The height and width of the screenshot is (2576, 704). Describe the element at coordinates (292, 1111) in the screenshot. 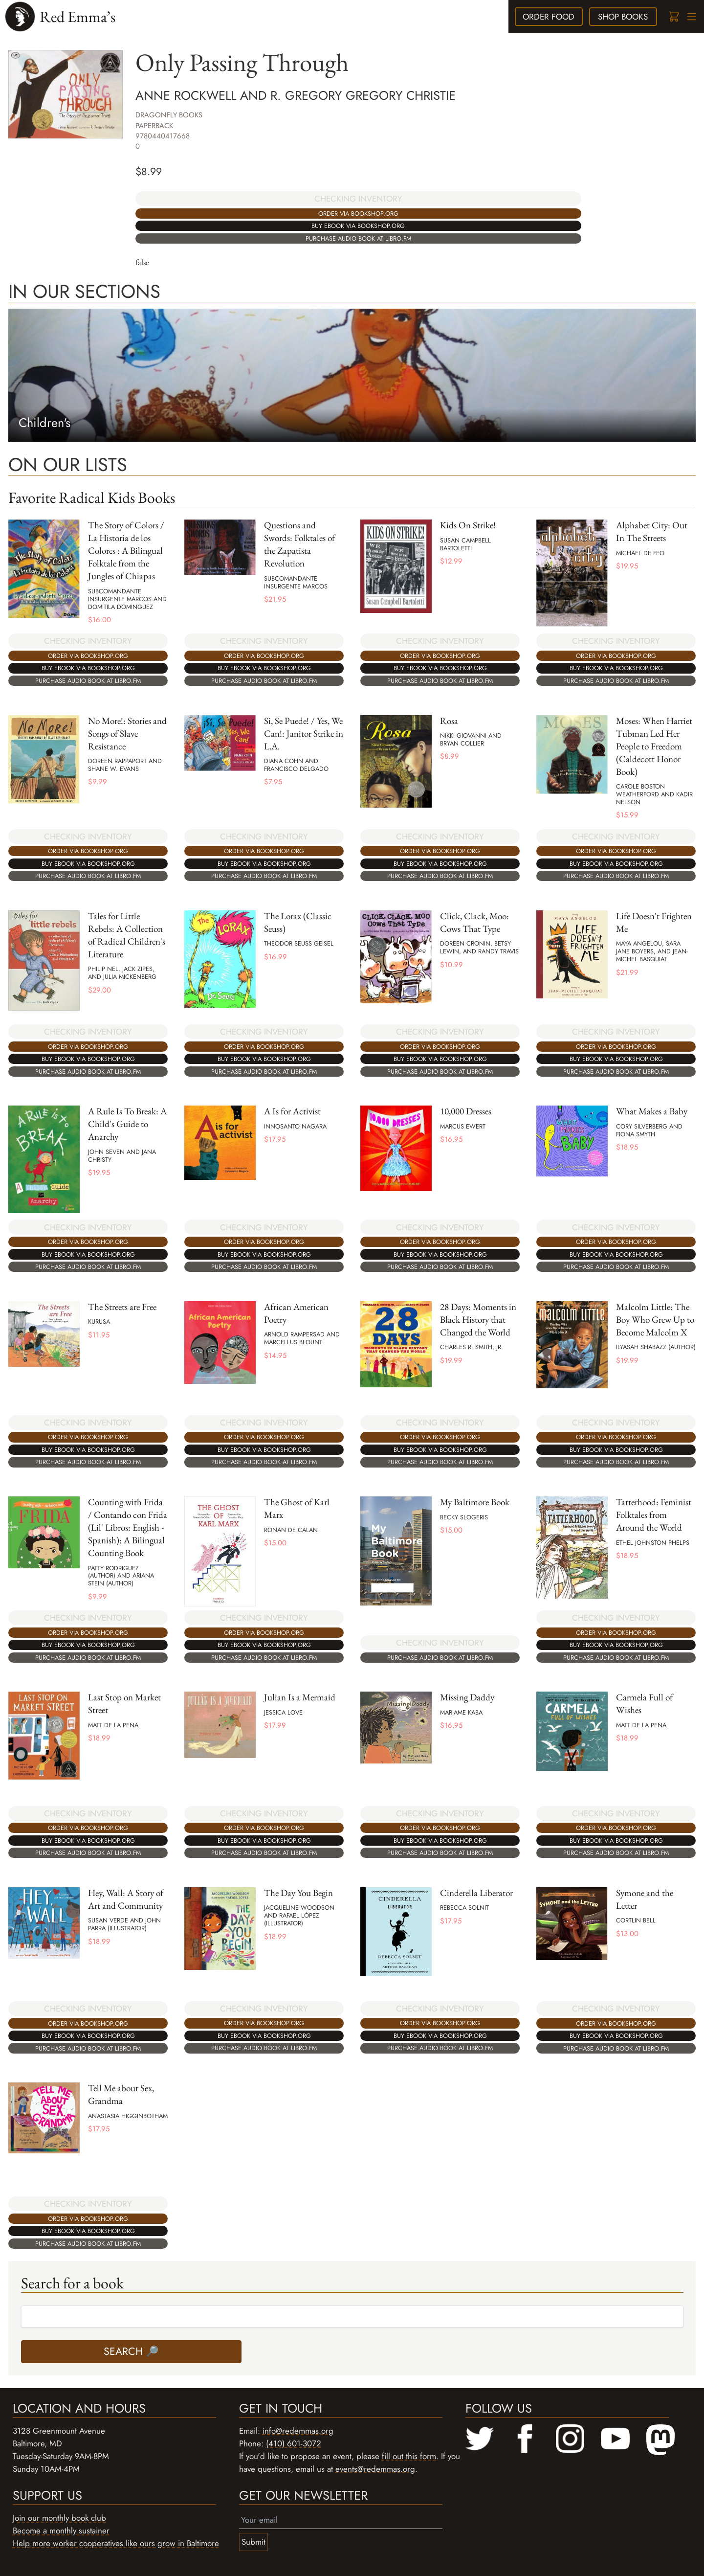

I see `A Is for Activist` at that location.